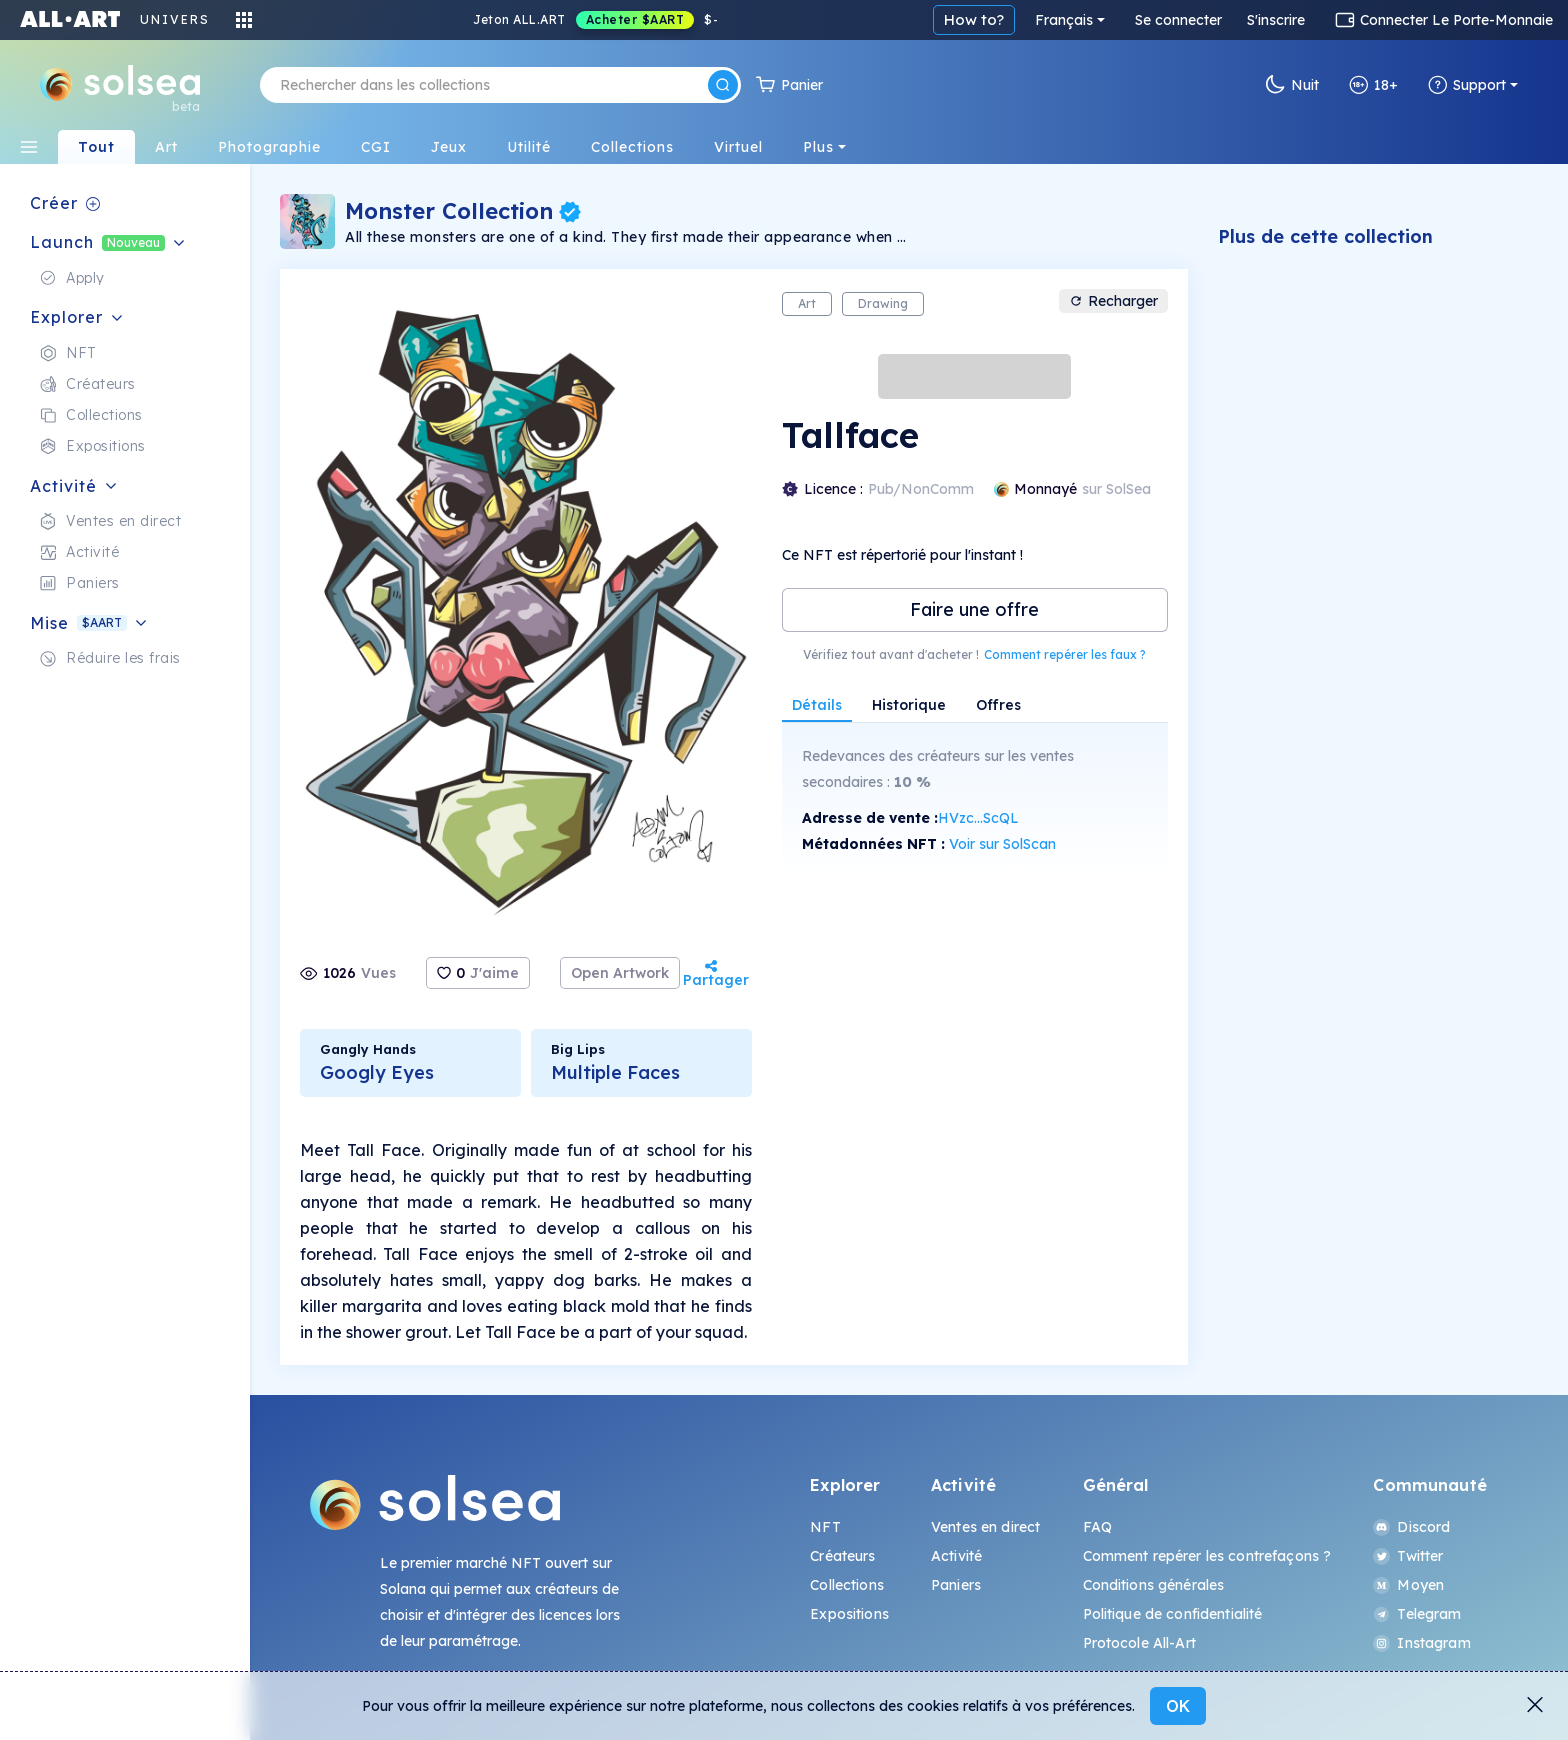 This screenshot has height=1740, width=1568. What do you see at coordinates (974, 19) in the screenshot?
I see `How to?` at bounding box center [974, 19].